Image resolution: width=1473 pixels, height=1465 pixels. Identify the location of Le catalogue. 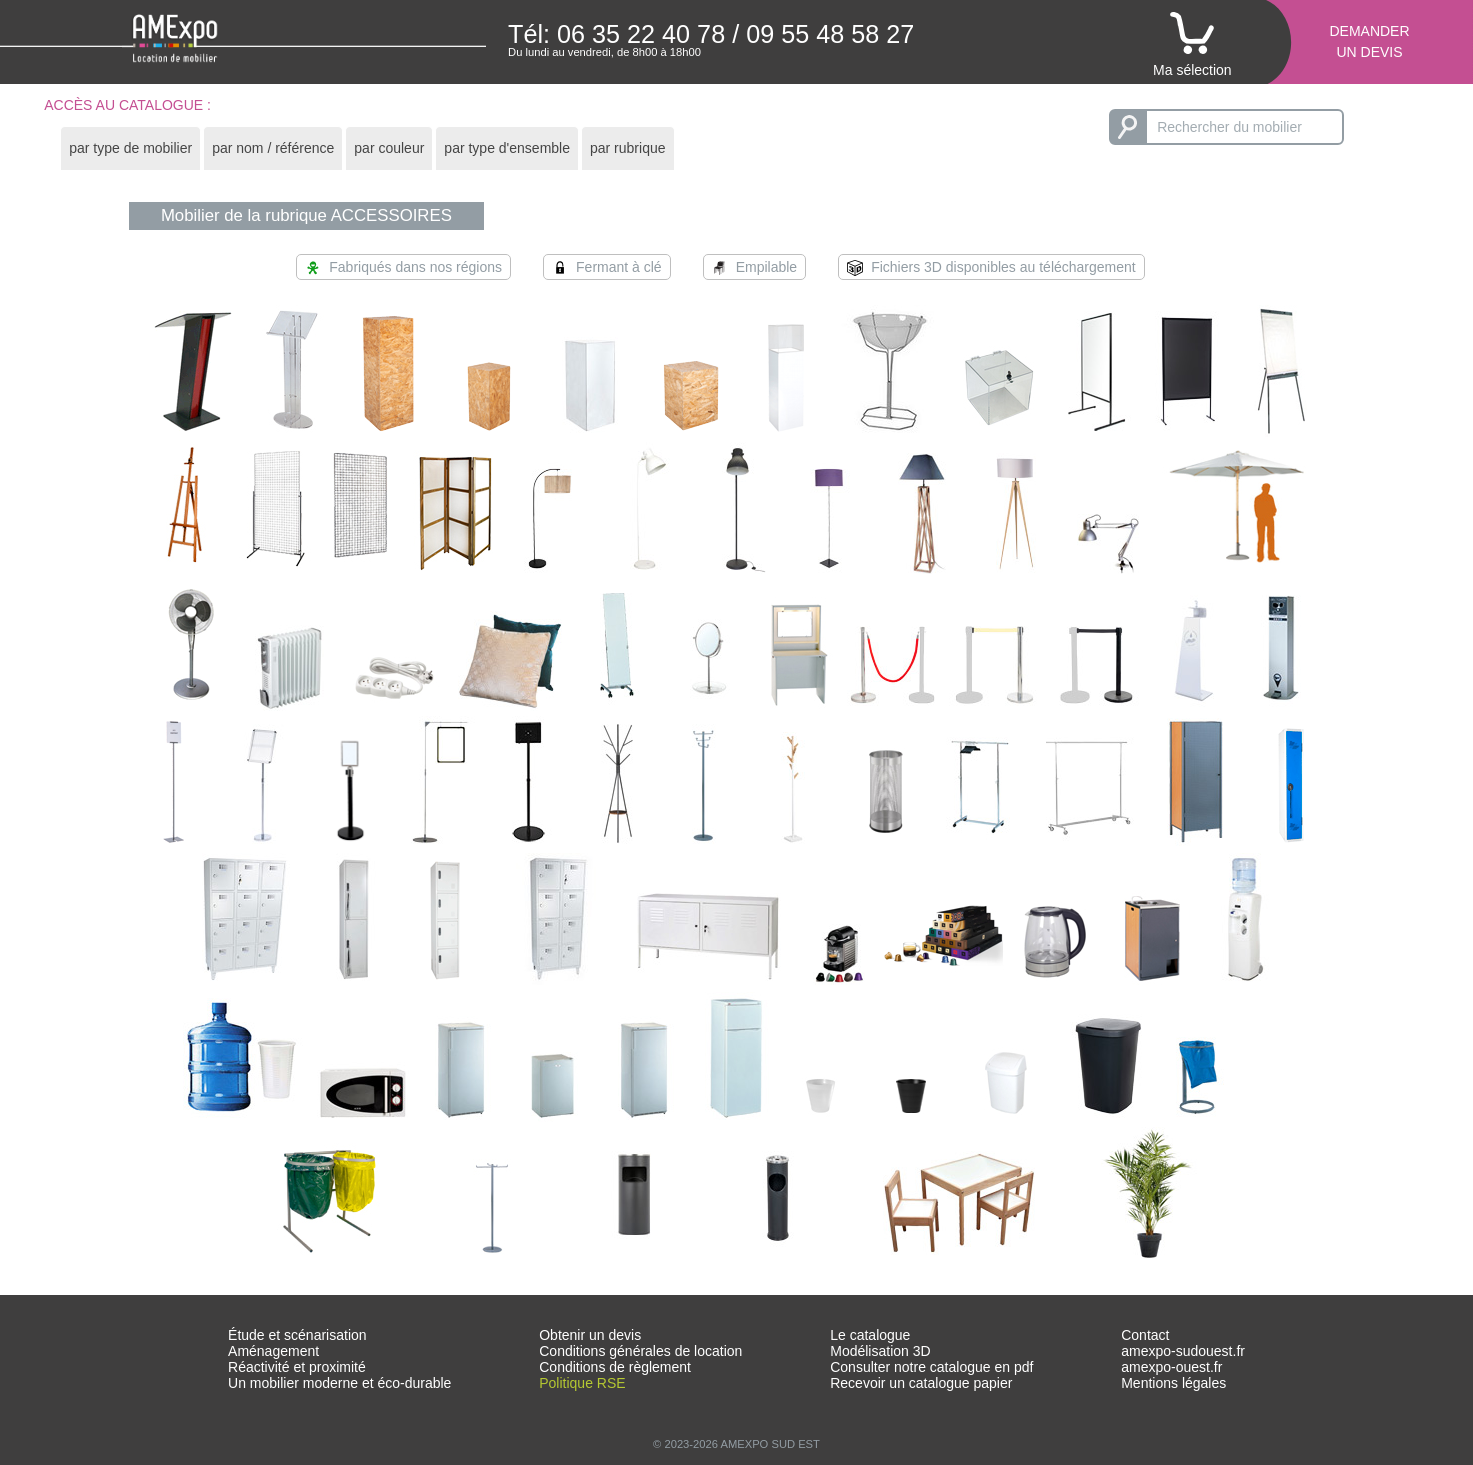
(870, 1335).